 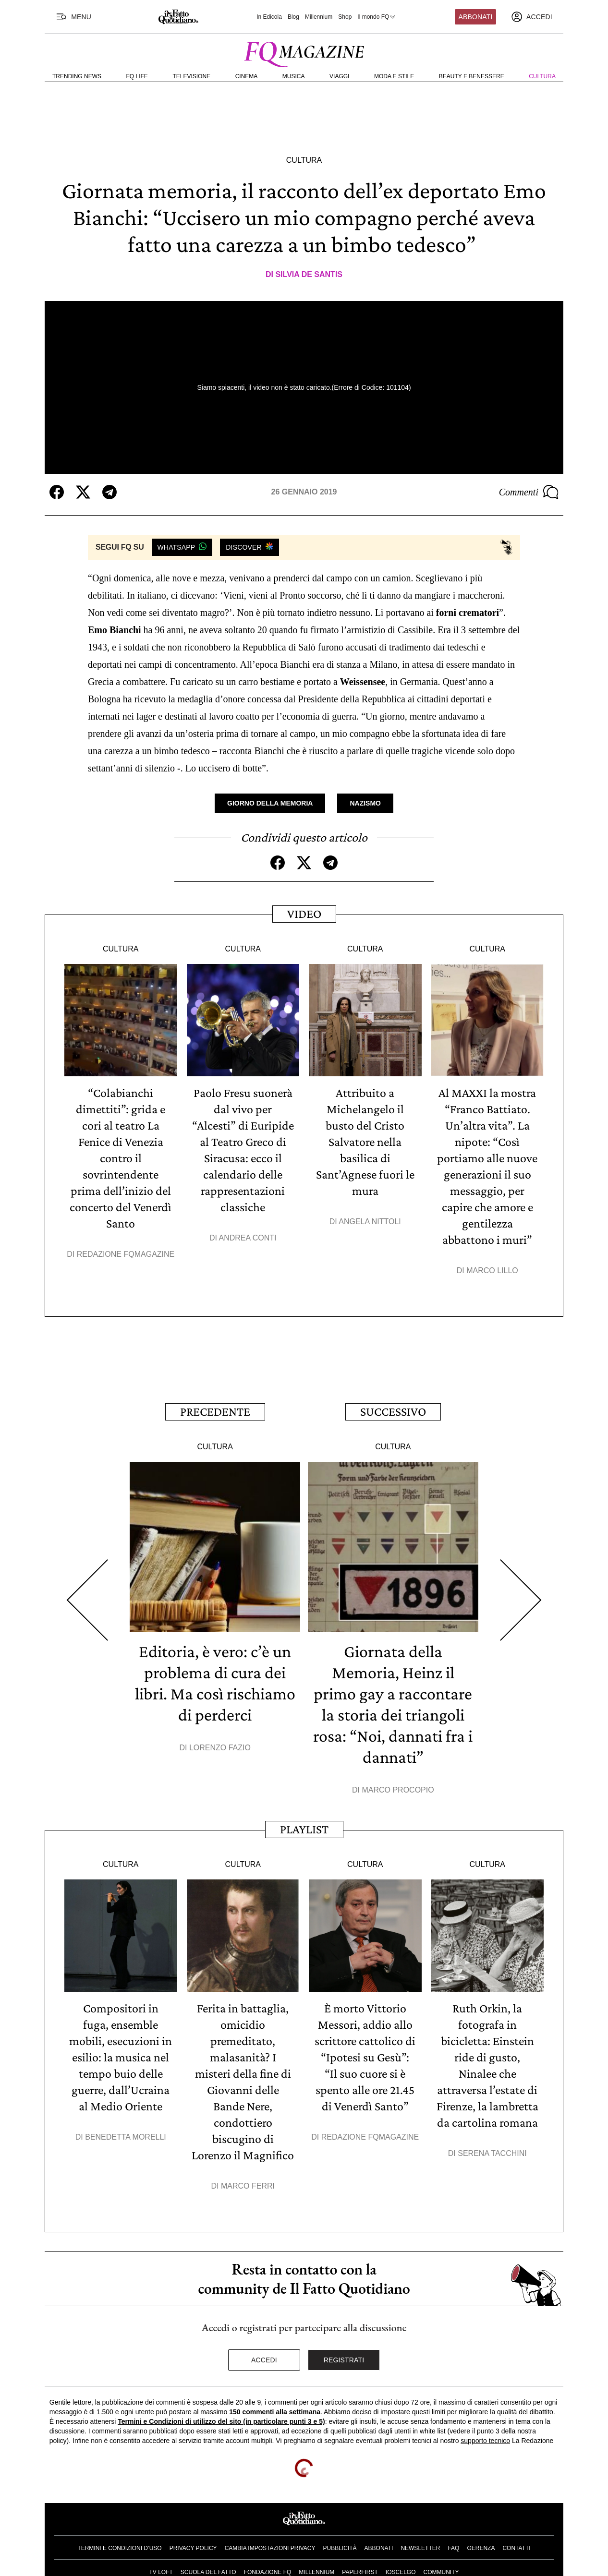 What do you see at coordinates (215, 1412) in the screenshot?
I see `Precedente` at bounding box center [215, 1412].